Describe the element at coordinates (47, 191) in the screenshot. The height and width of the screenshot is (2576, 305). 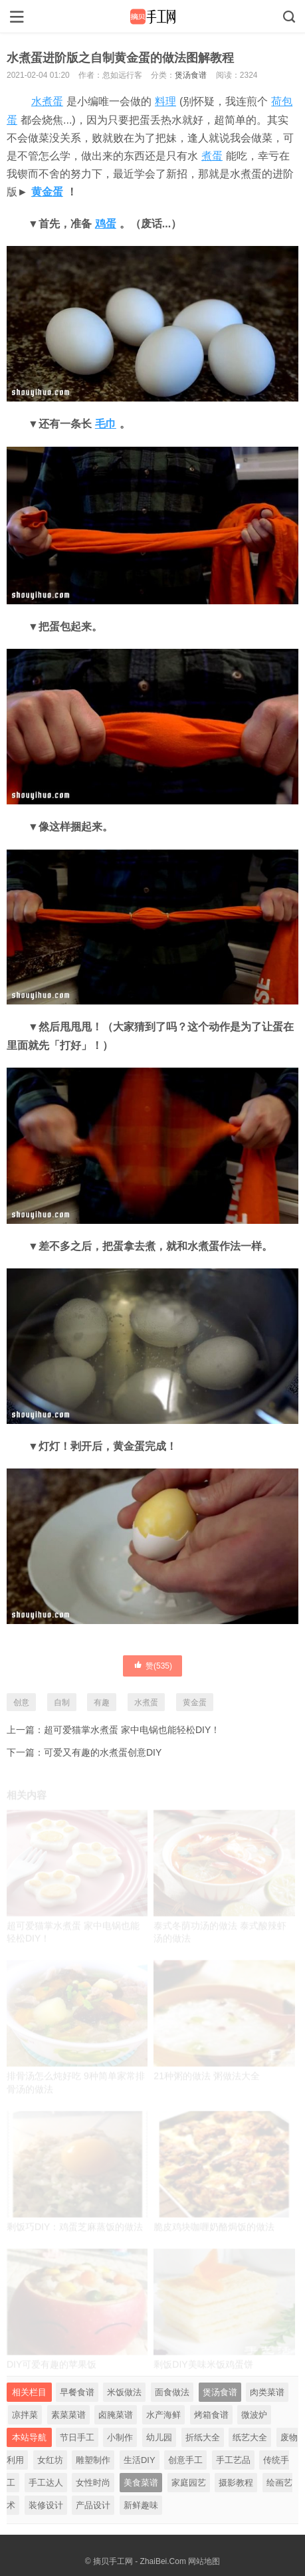
I see `黄金蛋` at that location.